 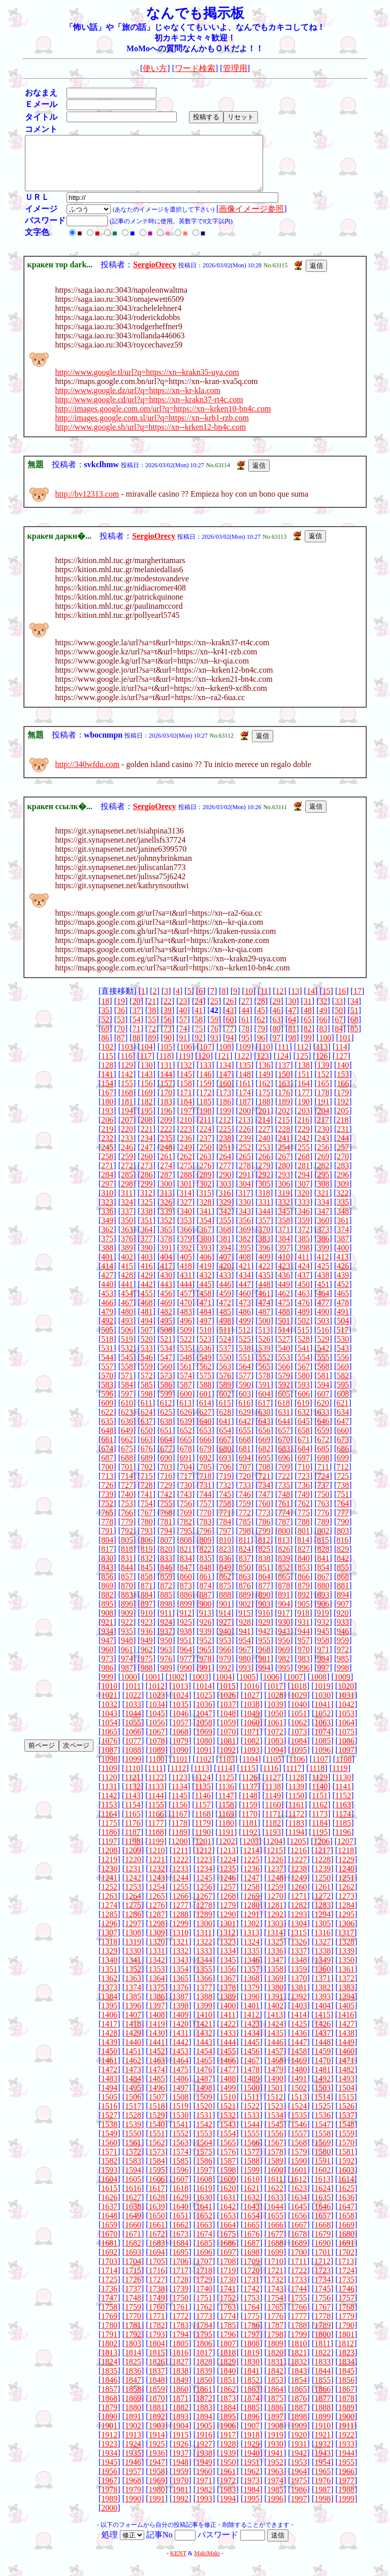 What do you see at coordinates (109, 2199) in the screenshot?
I see `1615` at bounding box center [109, 2199].